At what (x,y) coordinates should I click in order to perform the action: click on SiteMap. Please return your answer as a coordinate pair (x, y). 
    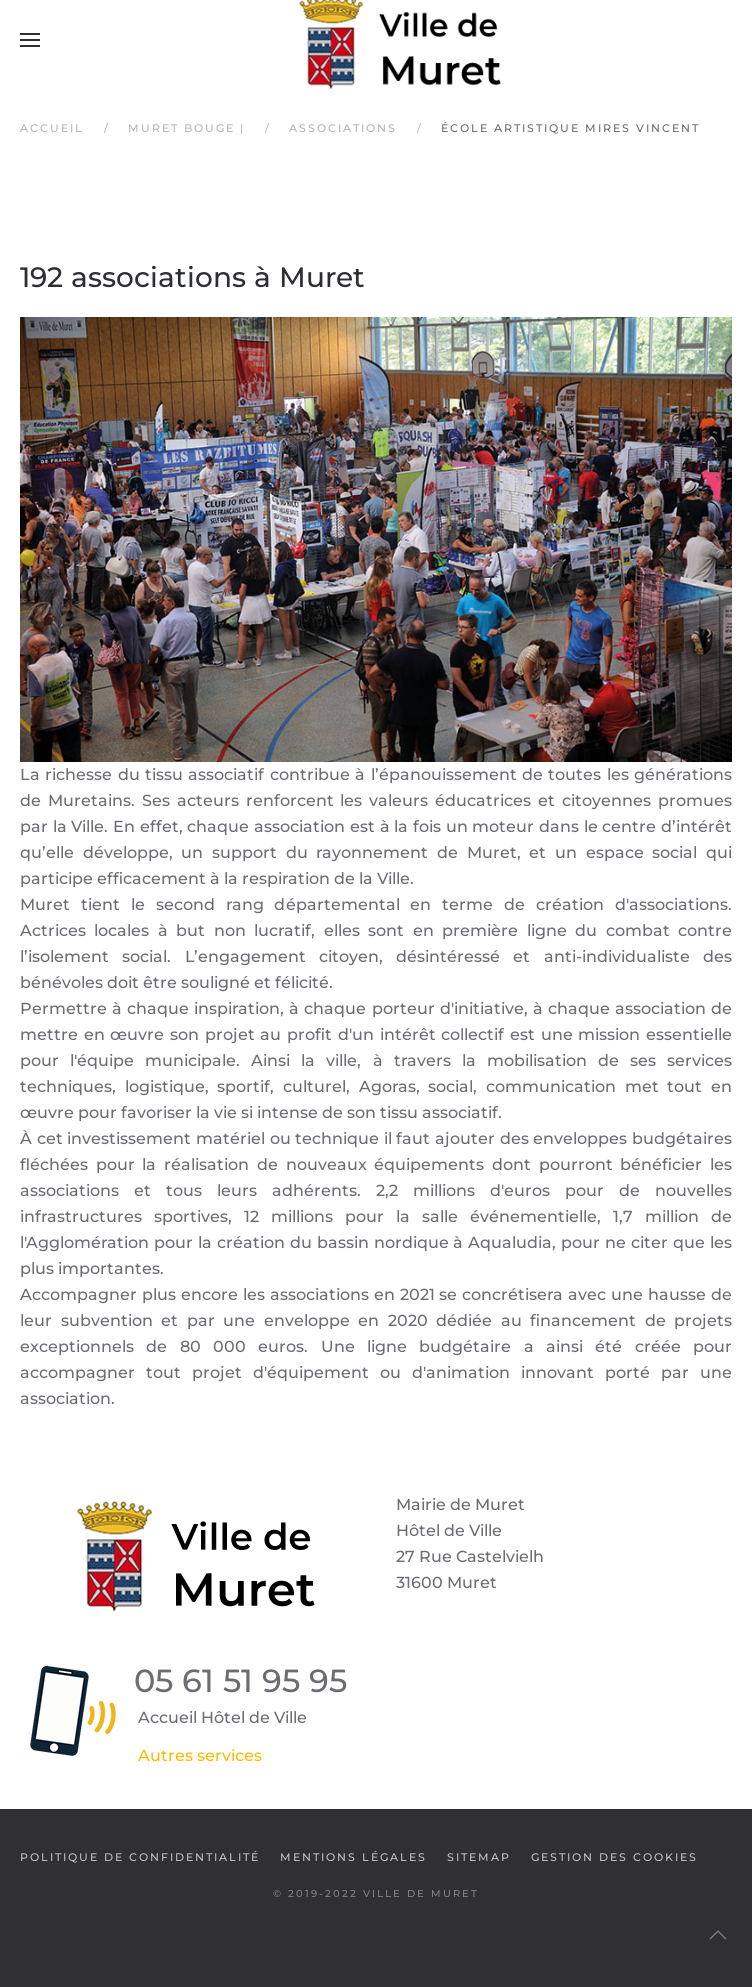
    Looking at the image, I should click on (479, 1857).